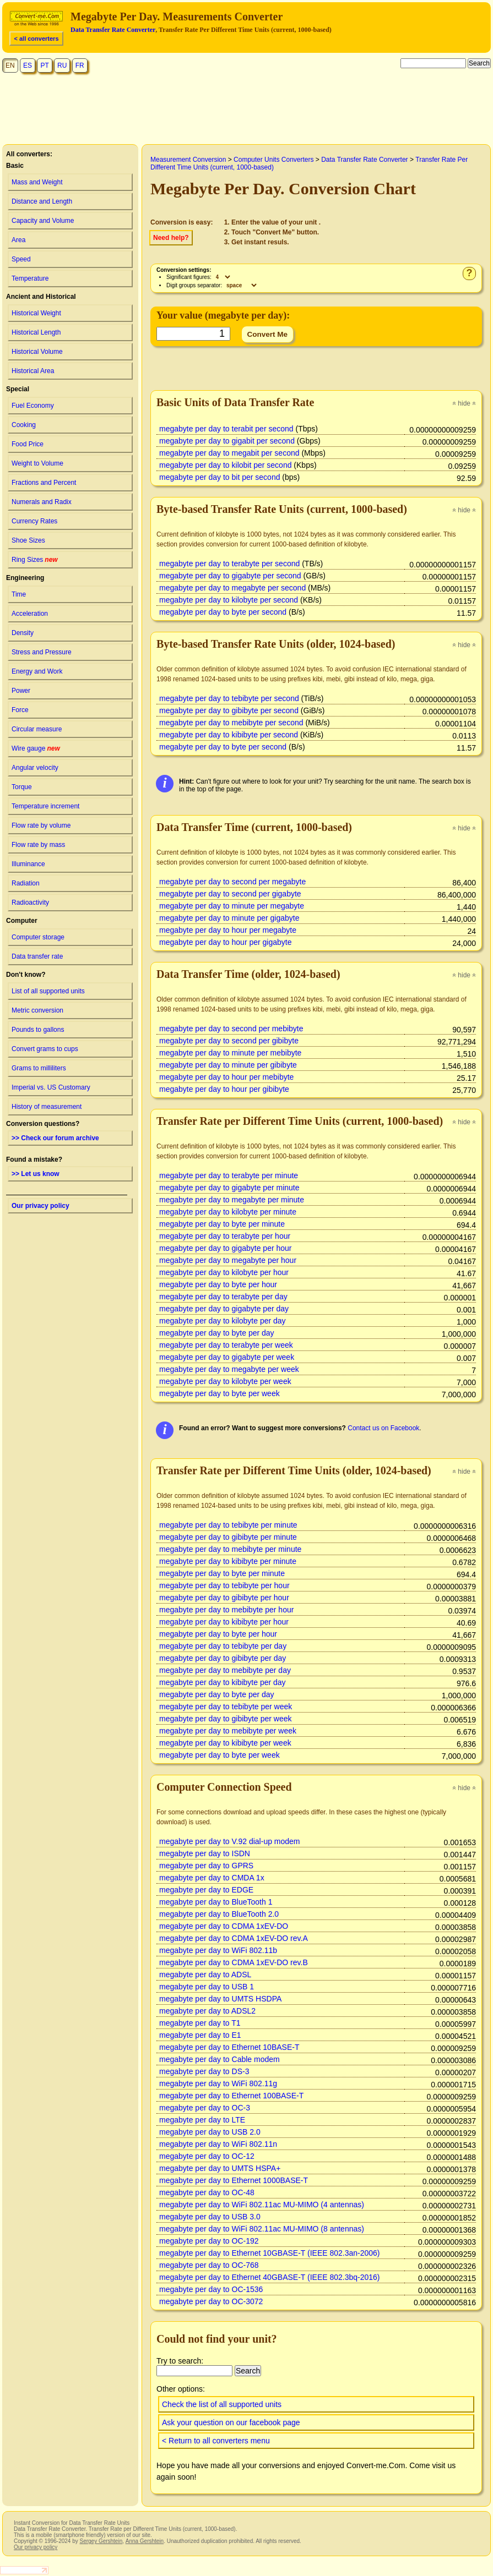  I want to click on Distance and Length, so click(42, 201).